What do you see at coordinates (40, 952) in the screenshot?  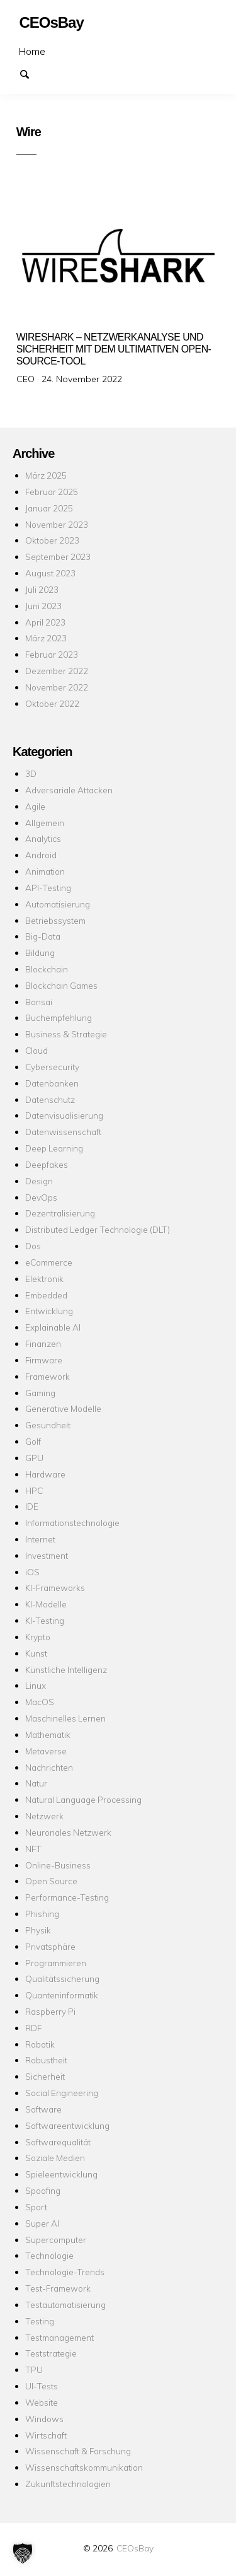 I see `Bildung` at bounding box center [40, 952].